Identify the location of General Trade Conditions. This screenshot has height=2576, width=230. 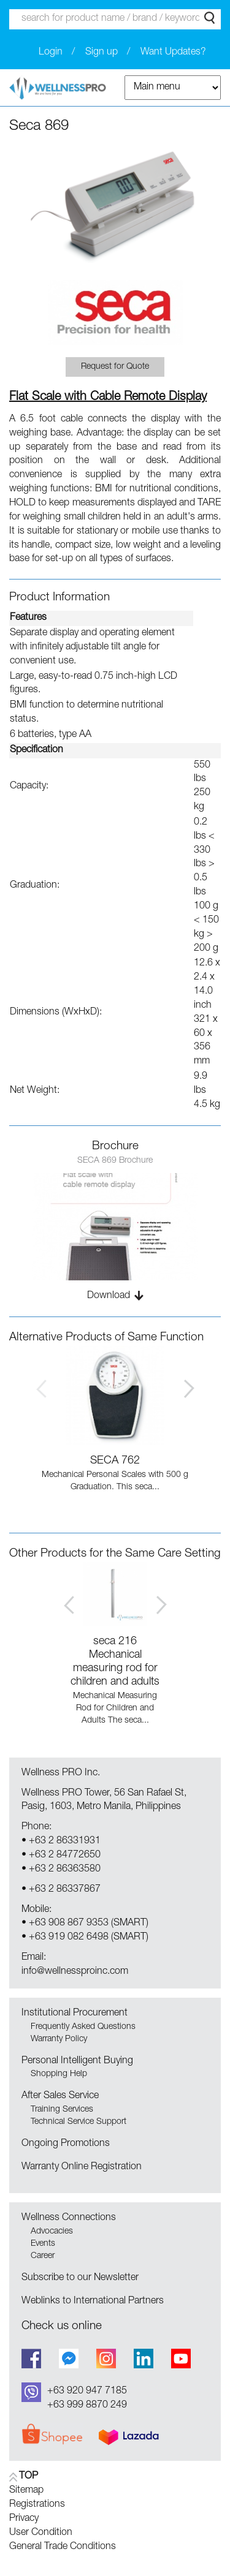
(62, 2547).